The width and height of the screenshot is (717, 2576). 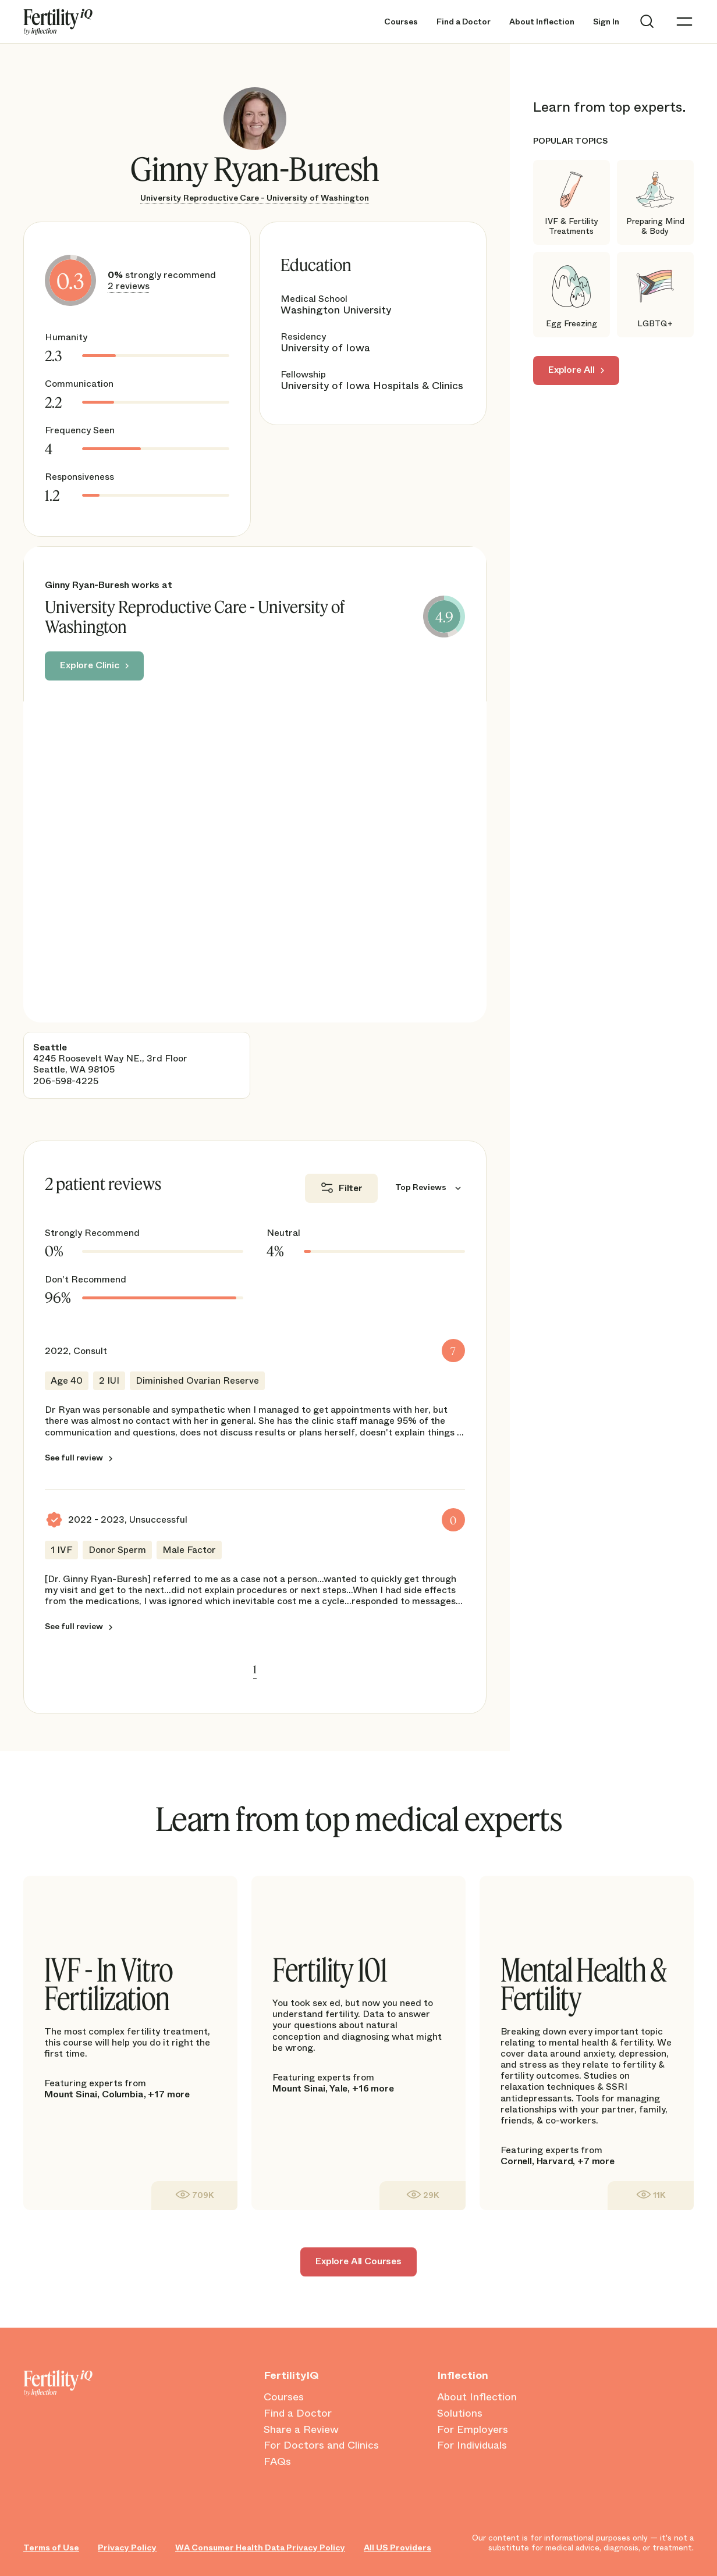 I want to click on Sign In, so click(x=606, y=22).